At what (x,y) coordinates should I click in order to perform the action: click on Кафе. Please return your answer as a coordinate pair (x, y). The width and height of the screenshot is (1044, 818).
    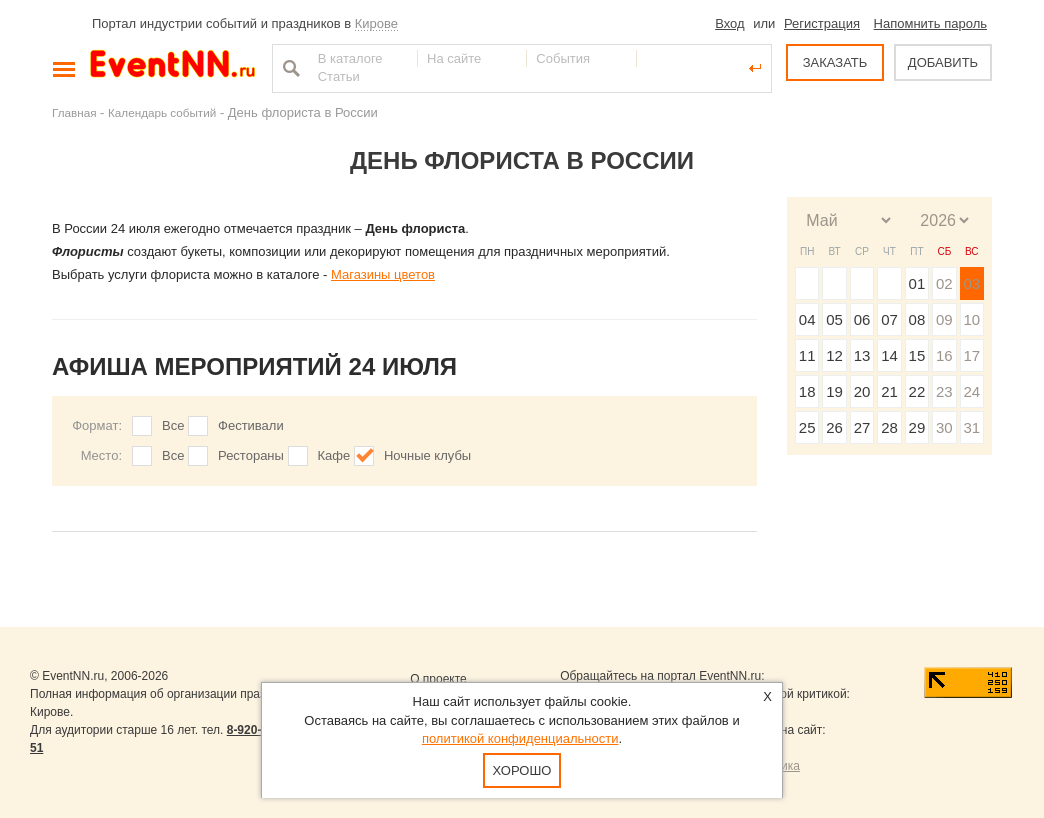
    Looking at the image, I should click on (334, 455).